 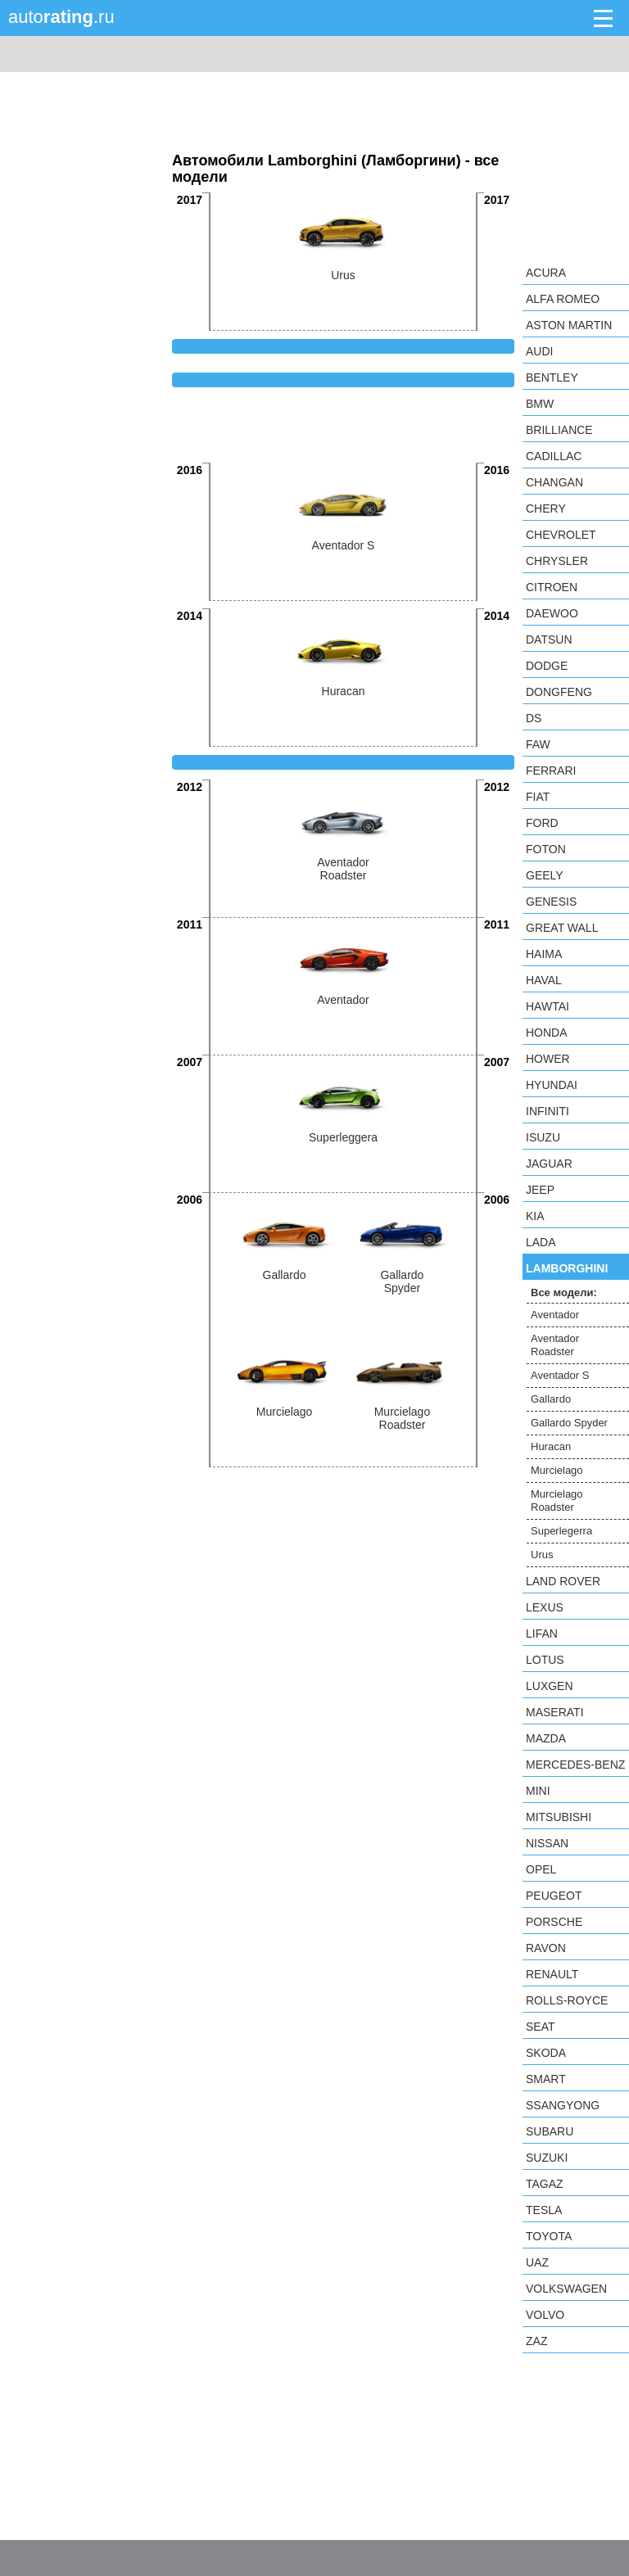 I want to click on Peugeot, so click(x=553, y=1895).